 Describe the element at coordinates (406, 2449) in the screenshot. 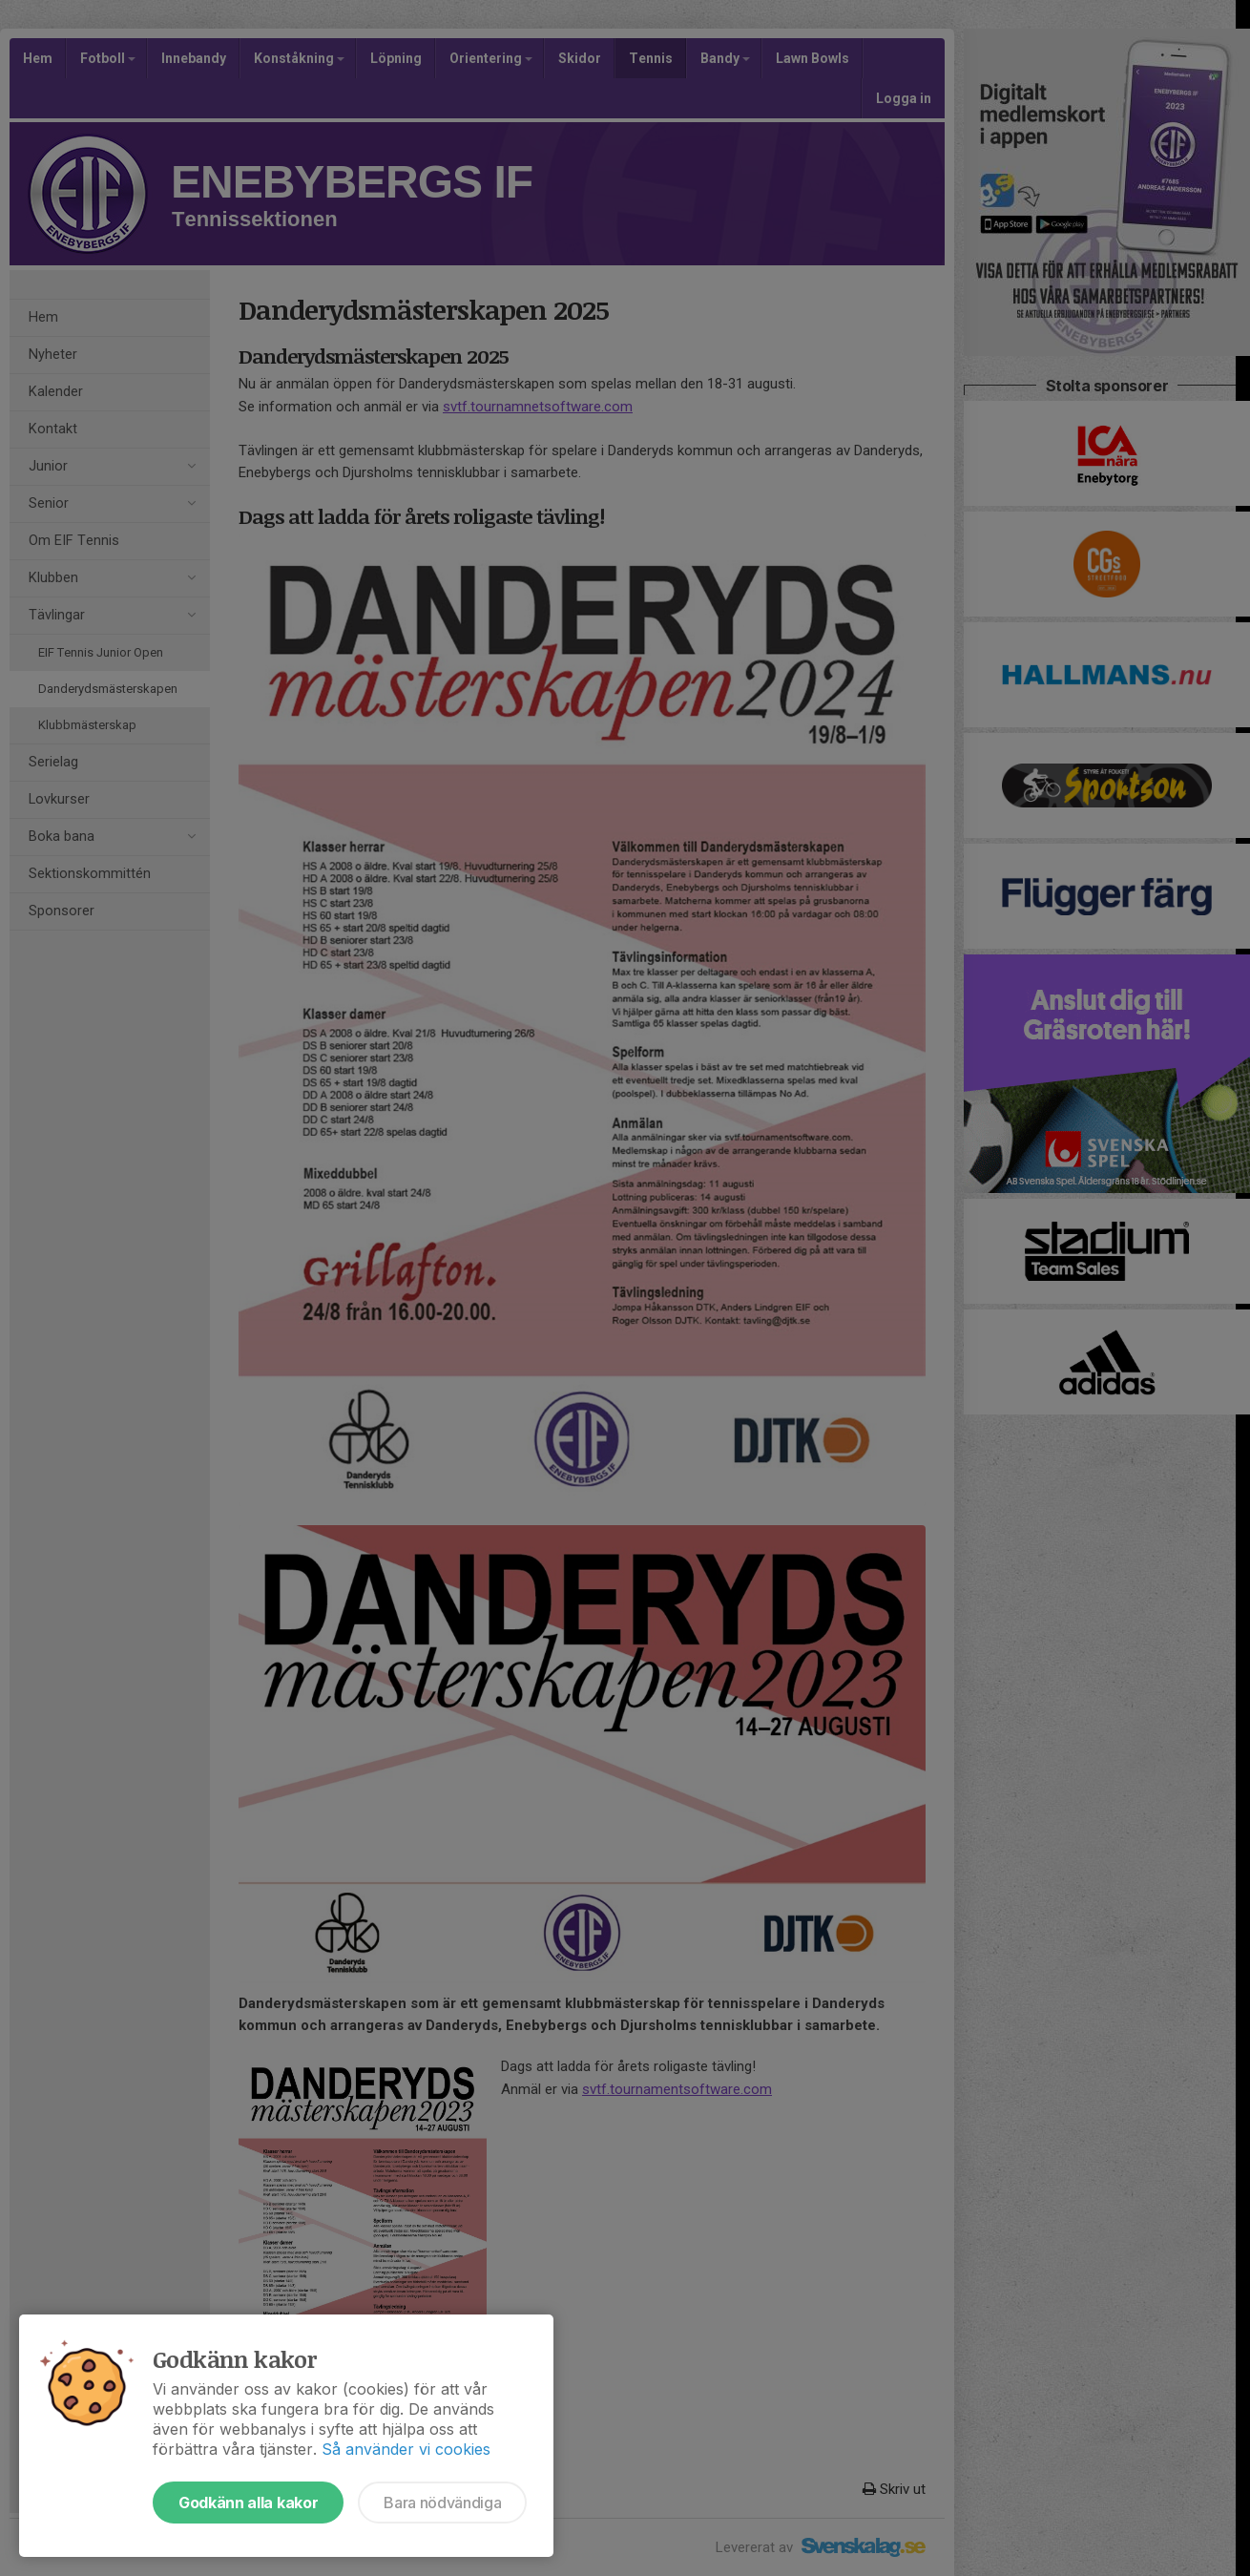

I see `Så använder vi cookies` at that location.